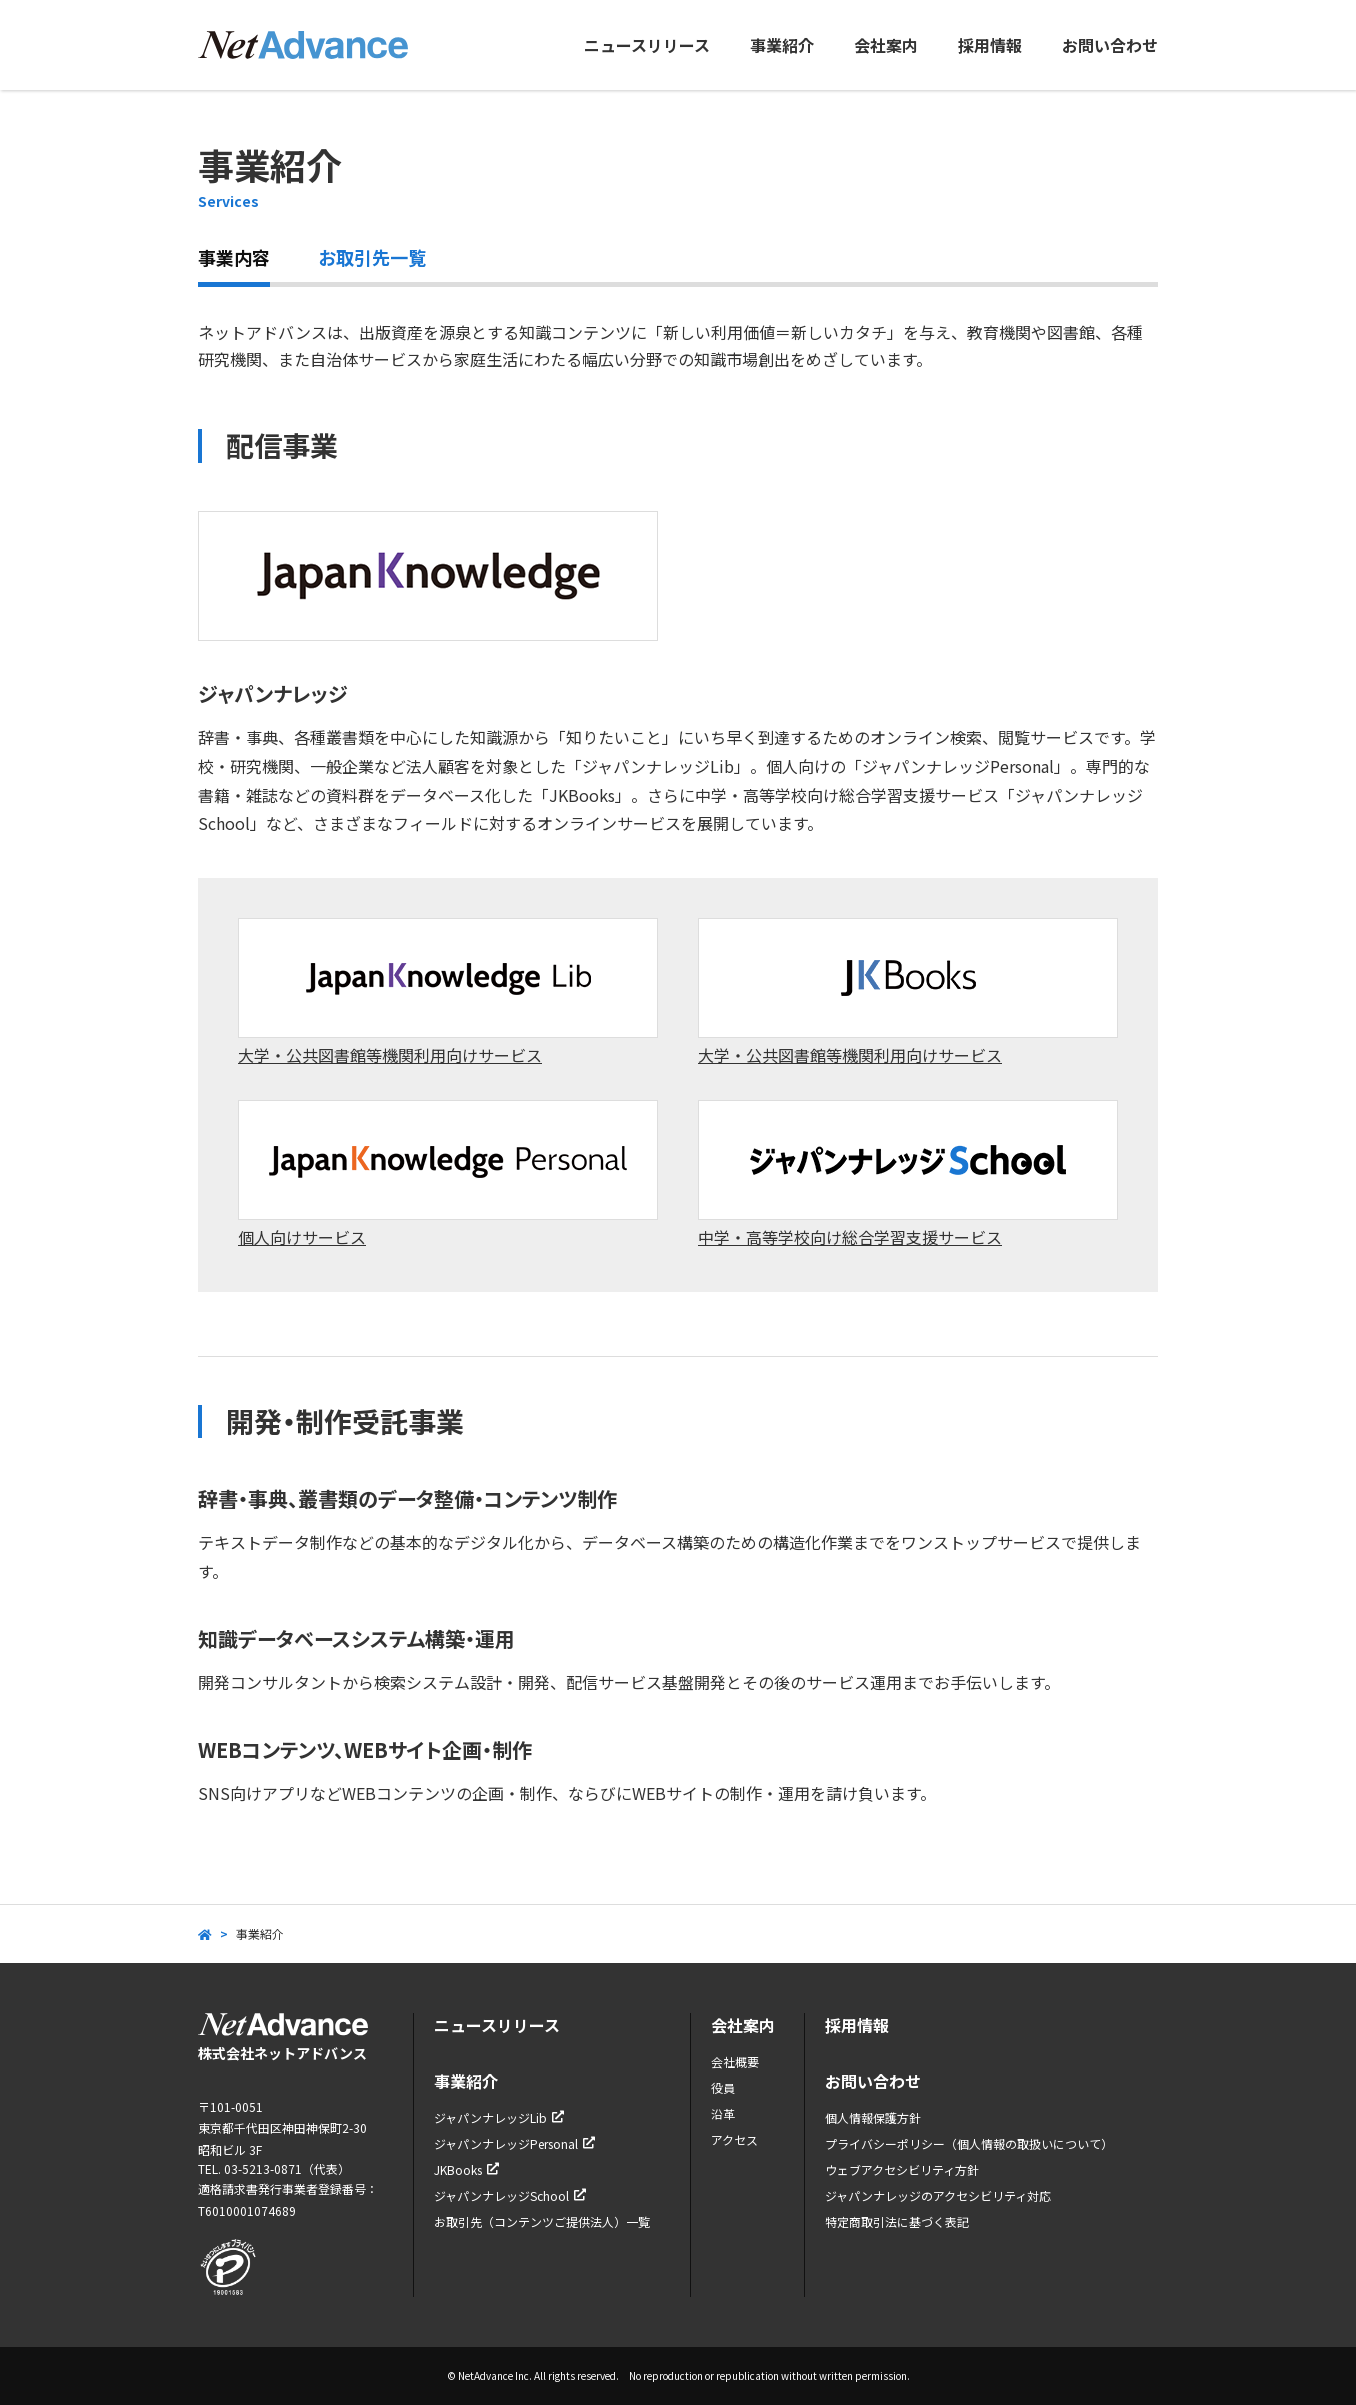 This screenshot has height=2405, width=1356. Describe the element at coordinates (542, 2221) in the screenshot. I see `お取引先（コンテンツご提供法人）一覧` at that location.